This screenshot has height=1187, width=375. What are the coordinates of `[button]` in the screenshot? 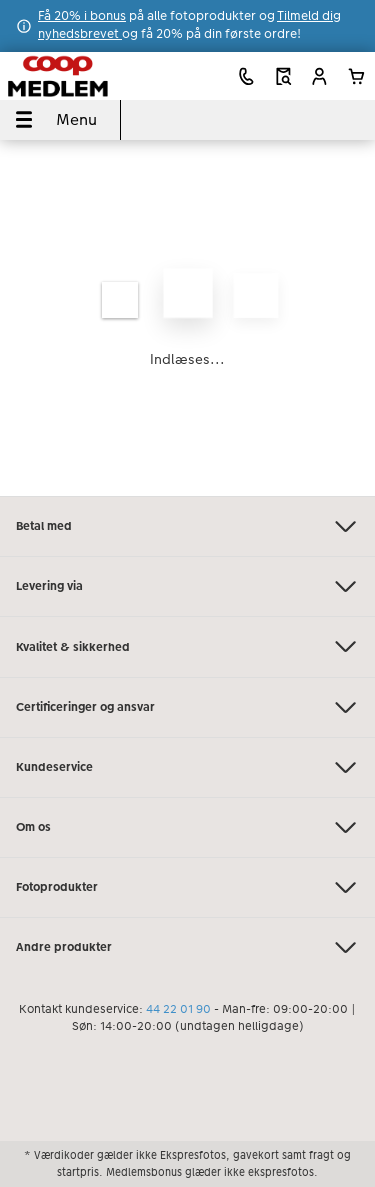 It's located at (319, 76).